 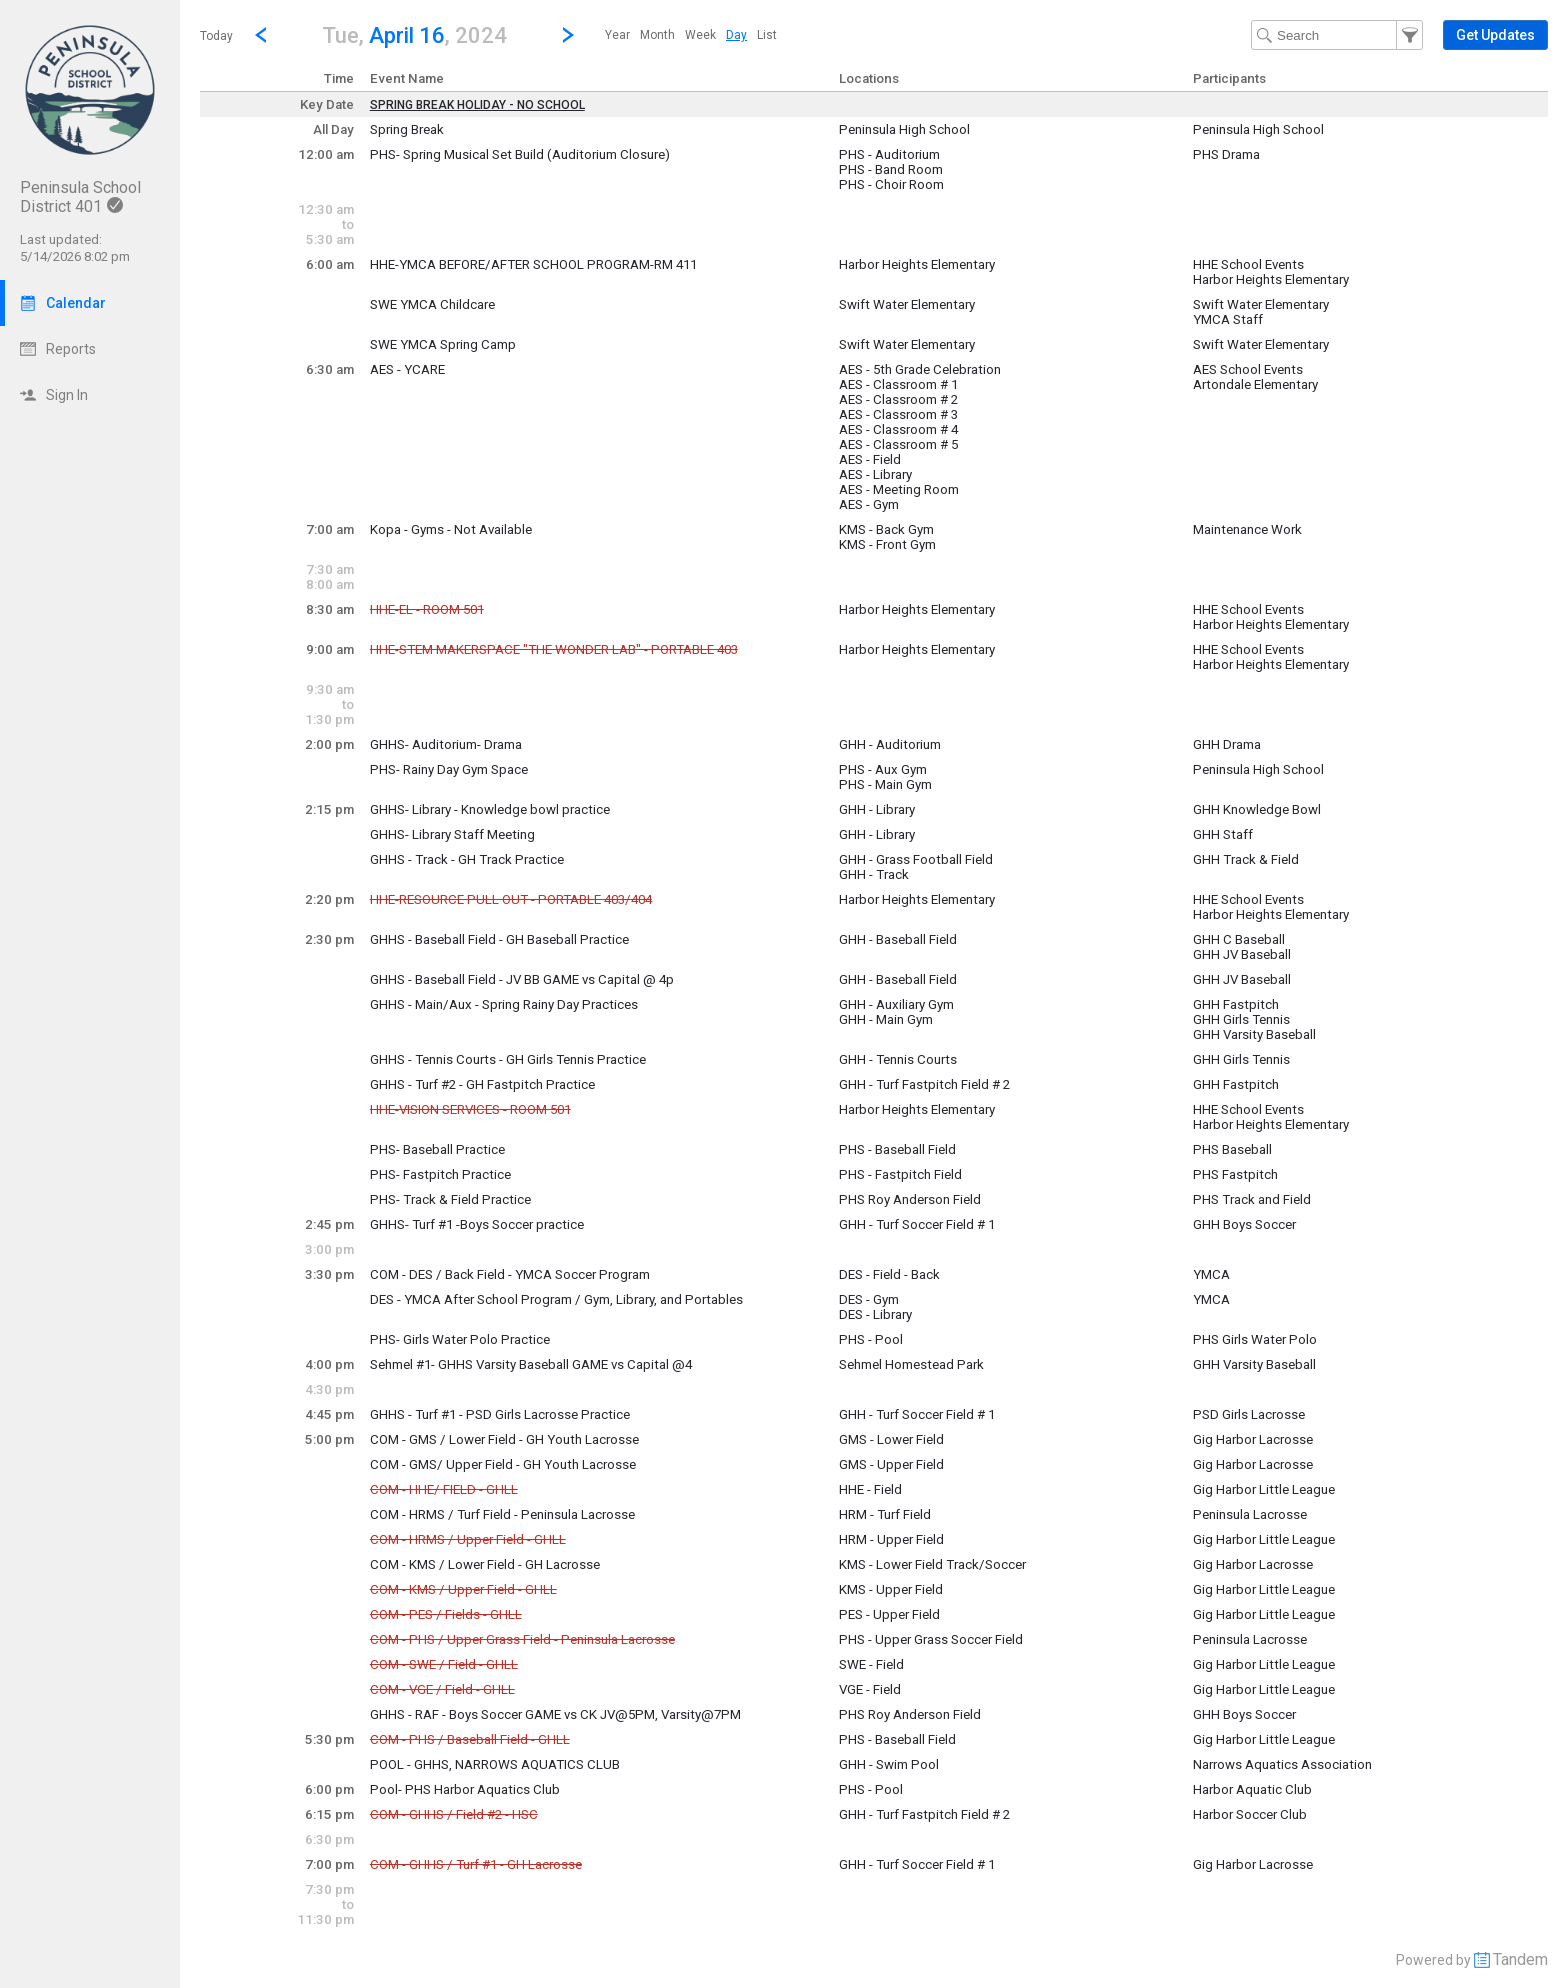 What do you see at coordinates (657, 35) in the screenshot?
I see `Month` at bounding box center [657, 35].